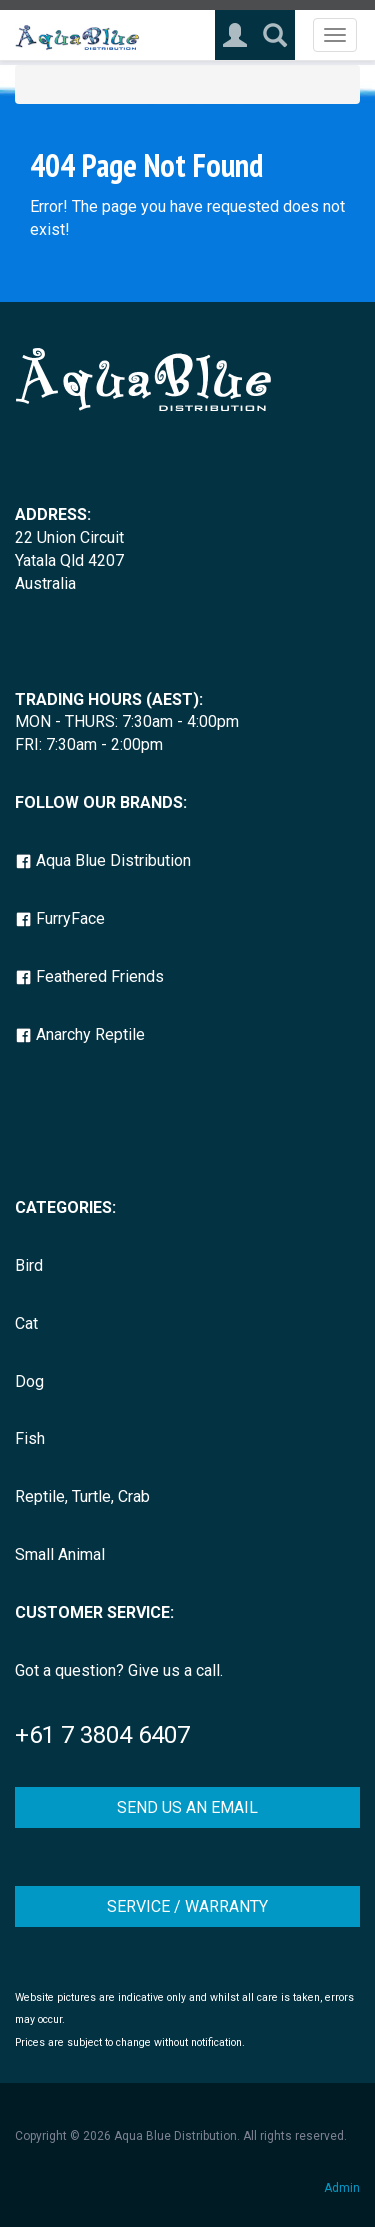  What do you see at coordinates (26, 1323) in the screenshot?
I see `Cat` at bounding box center [26, 1323].